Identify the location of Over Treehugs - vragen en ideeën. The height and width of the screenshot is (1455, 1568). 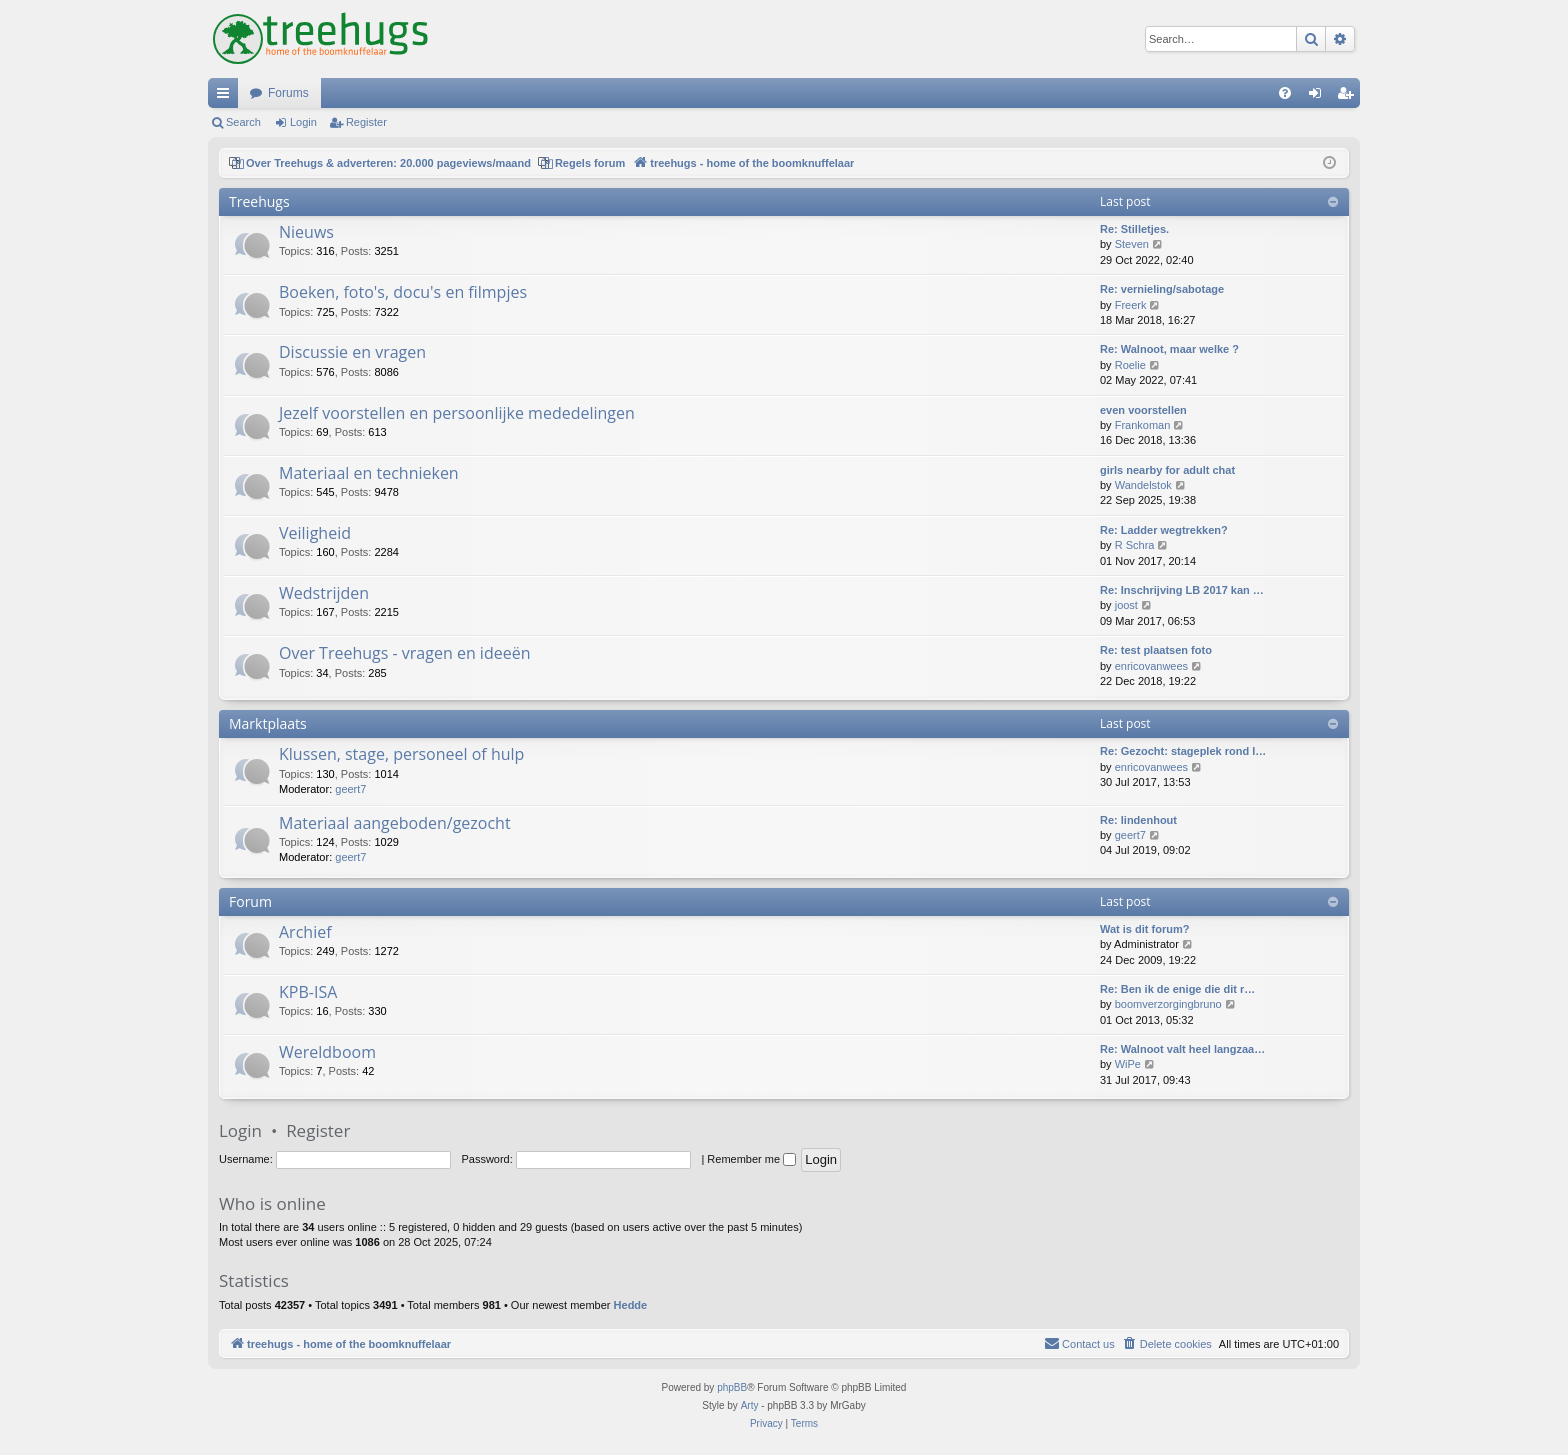
(404, 653).